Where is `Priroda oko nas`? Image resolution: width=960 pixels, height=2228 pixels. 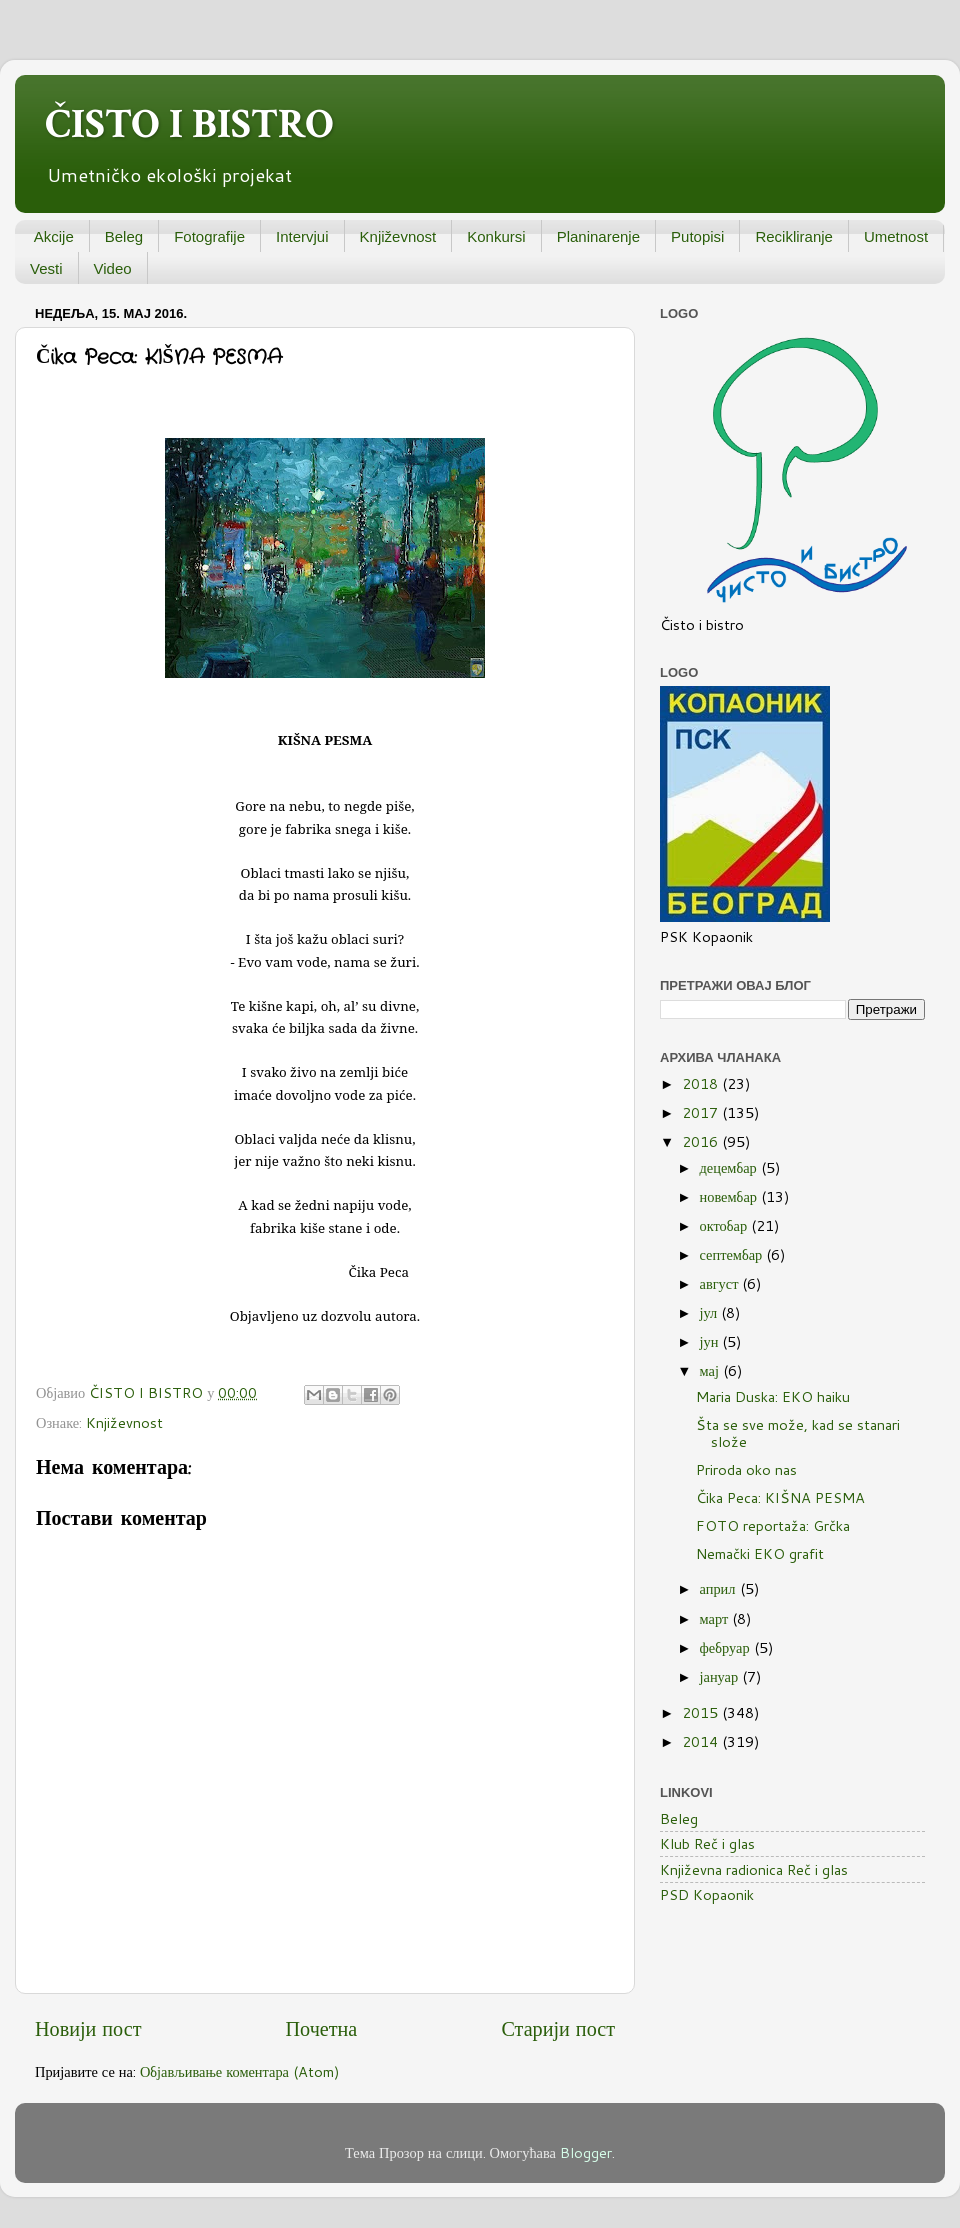
Priroda oko nas is located at coordinates (746, 1469).